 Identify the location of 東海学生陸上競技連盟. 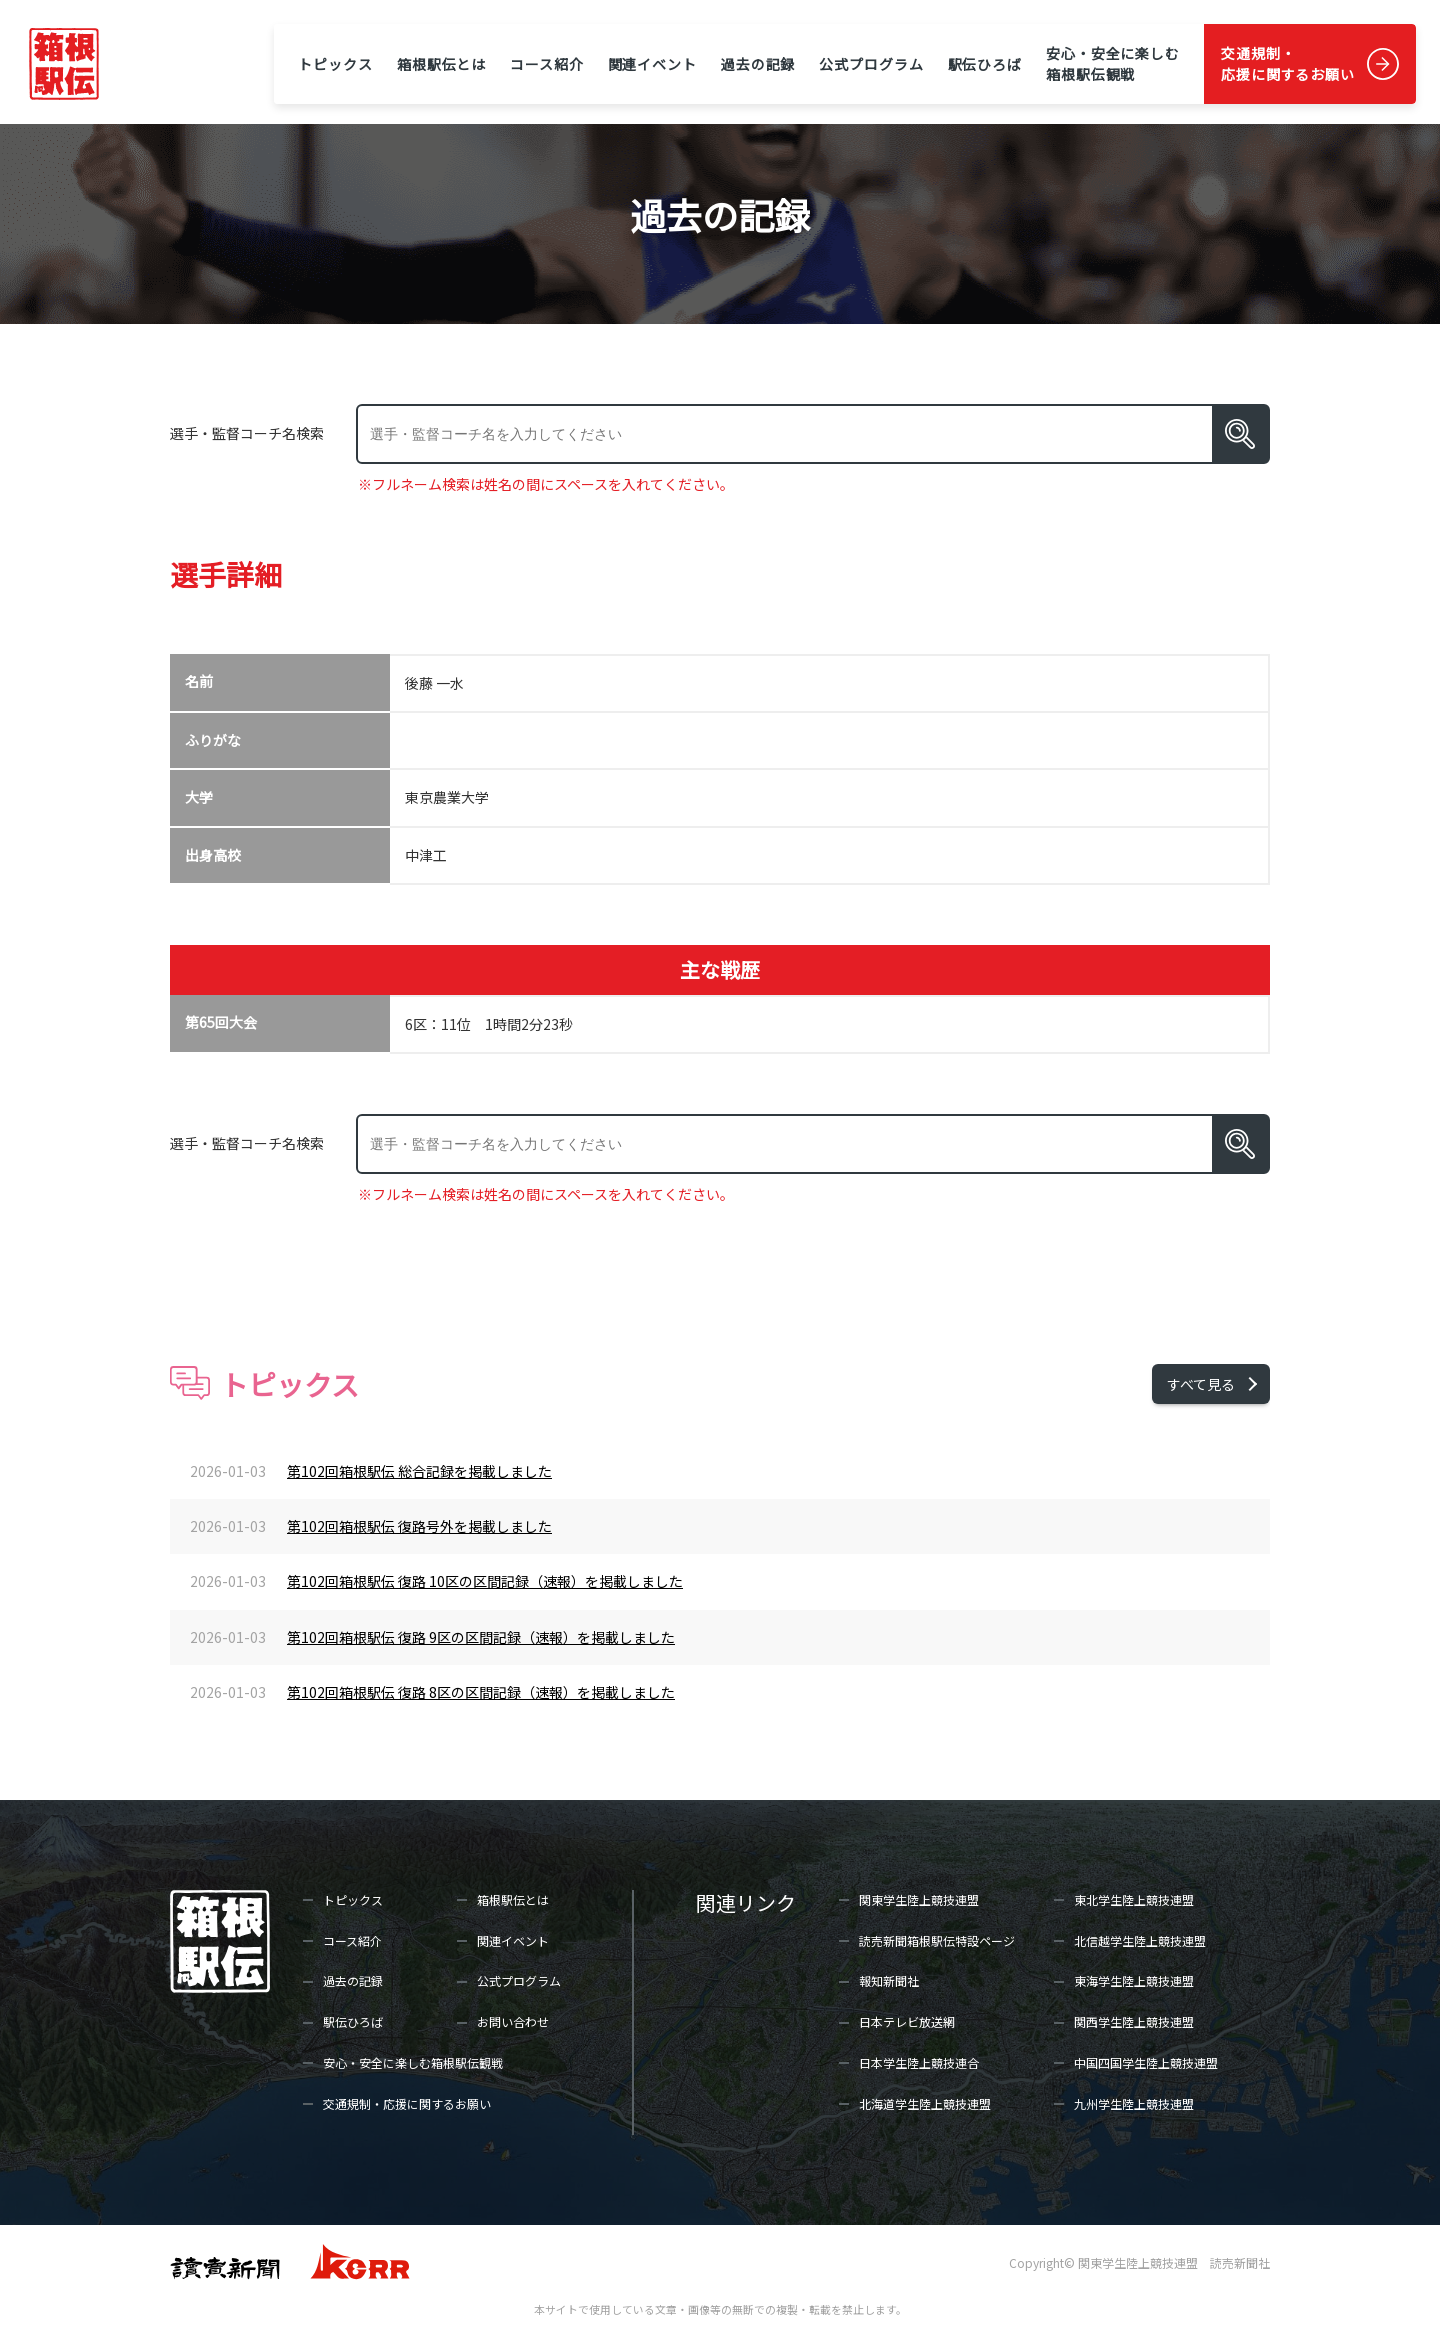
(1134, 1980).